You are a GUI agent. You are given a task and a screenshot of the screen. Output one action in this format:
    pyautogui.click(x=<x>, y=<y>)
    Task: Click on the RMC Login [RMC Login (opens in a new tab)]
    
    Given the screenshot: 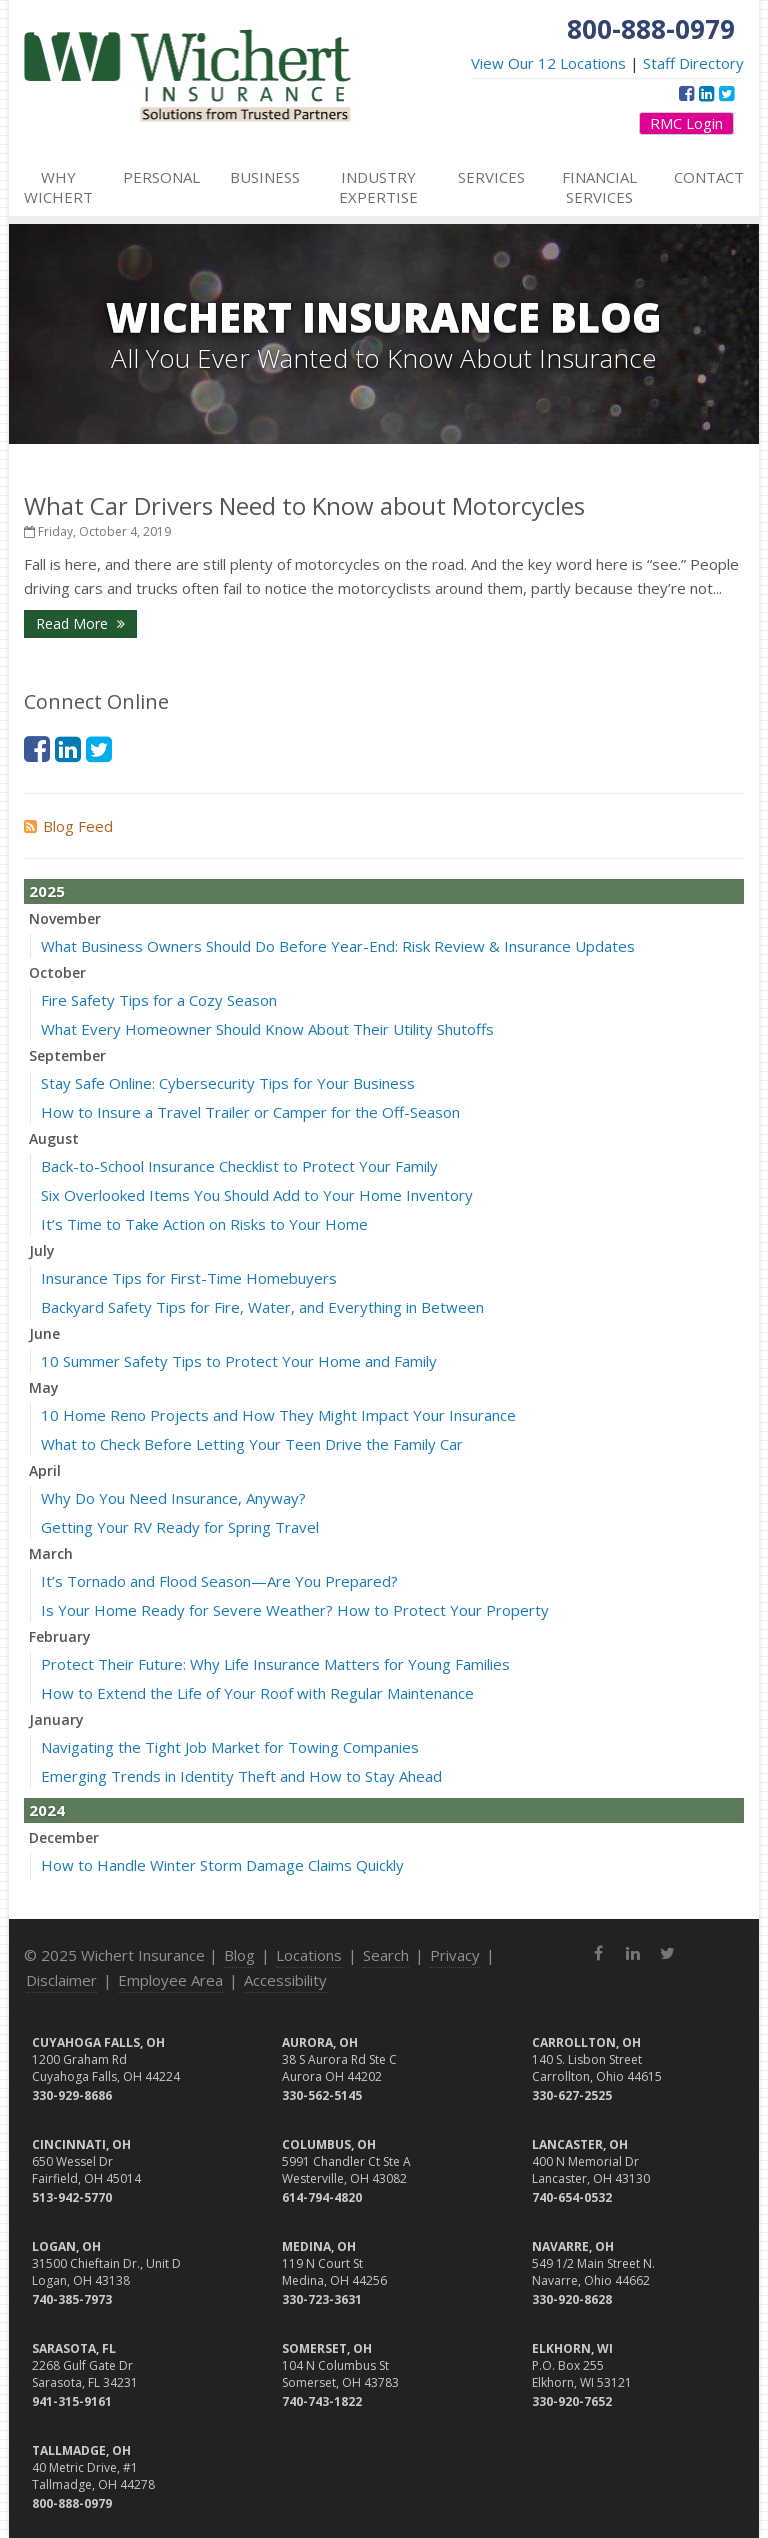 What is the action you would take?
    pyautogui.click(x=686, y=123)
    